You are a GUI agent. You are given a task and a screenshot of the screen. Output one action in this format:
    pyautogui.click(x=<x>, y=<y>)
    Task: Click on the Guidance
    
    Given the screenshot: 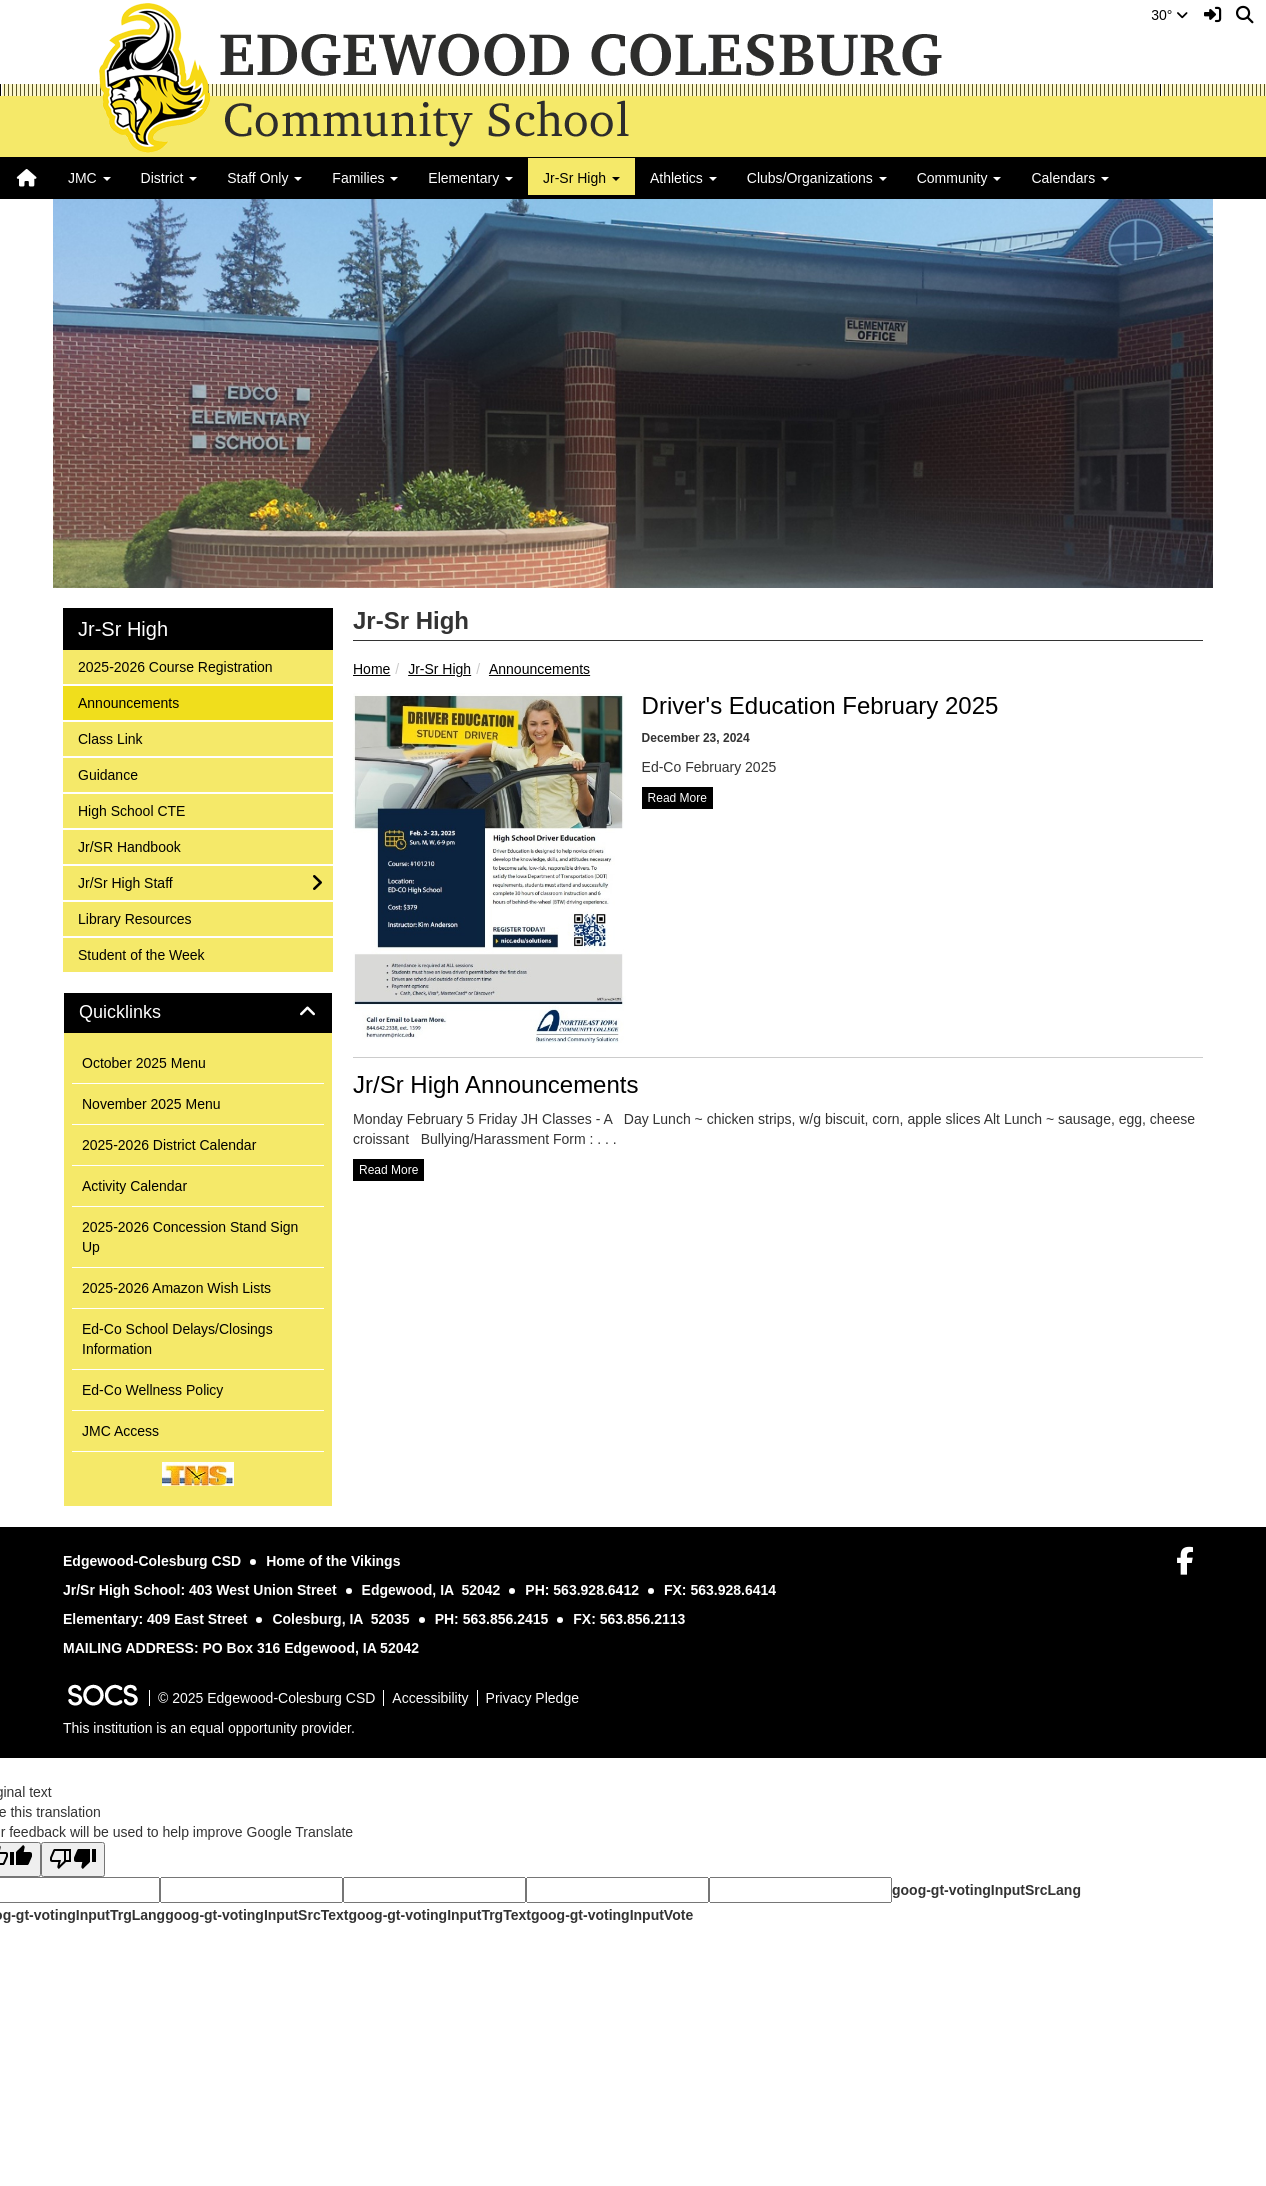 What is the action you would take?
    pyautogui.click(x=107, y=773)
    